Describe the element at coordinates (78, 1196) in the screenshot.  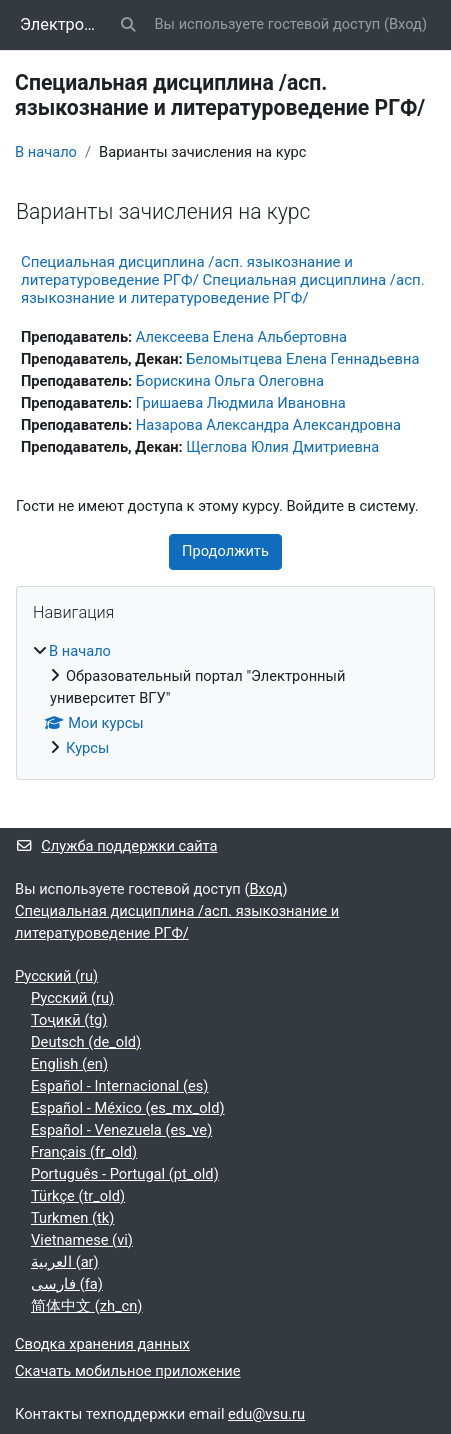
I see `Türkçe ‎(tr_old)‎` at that location.